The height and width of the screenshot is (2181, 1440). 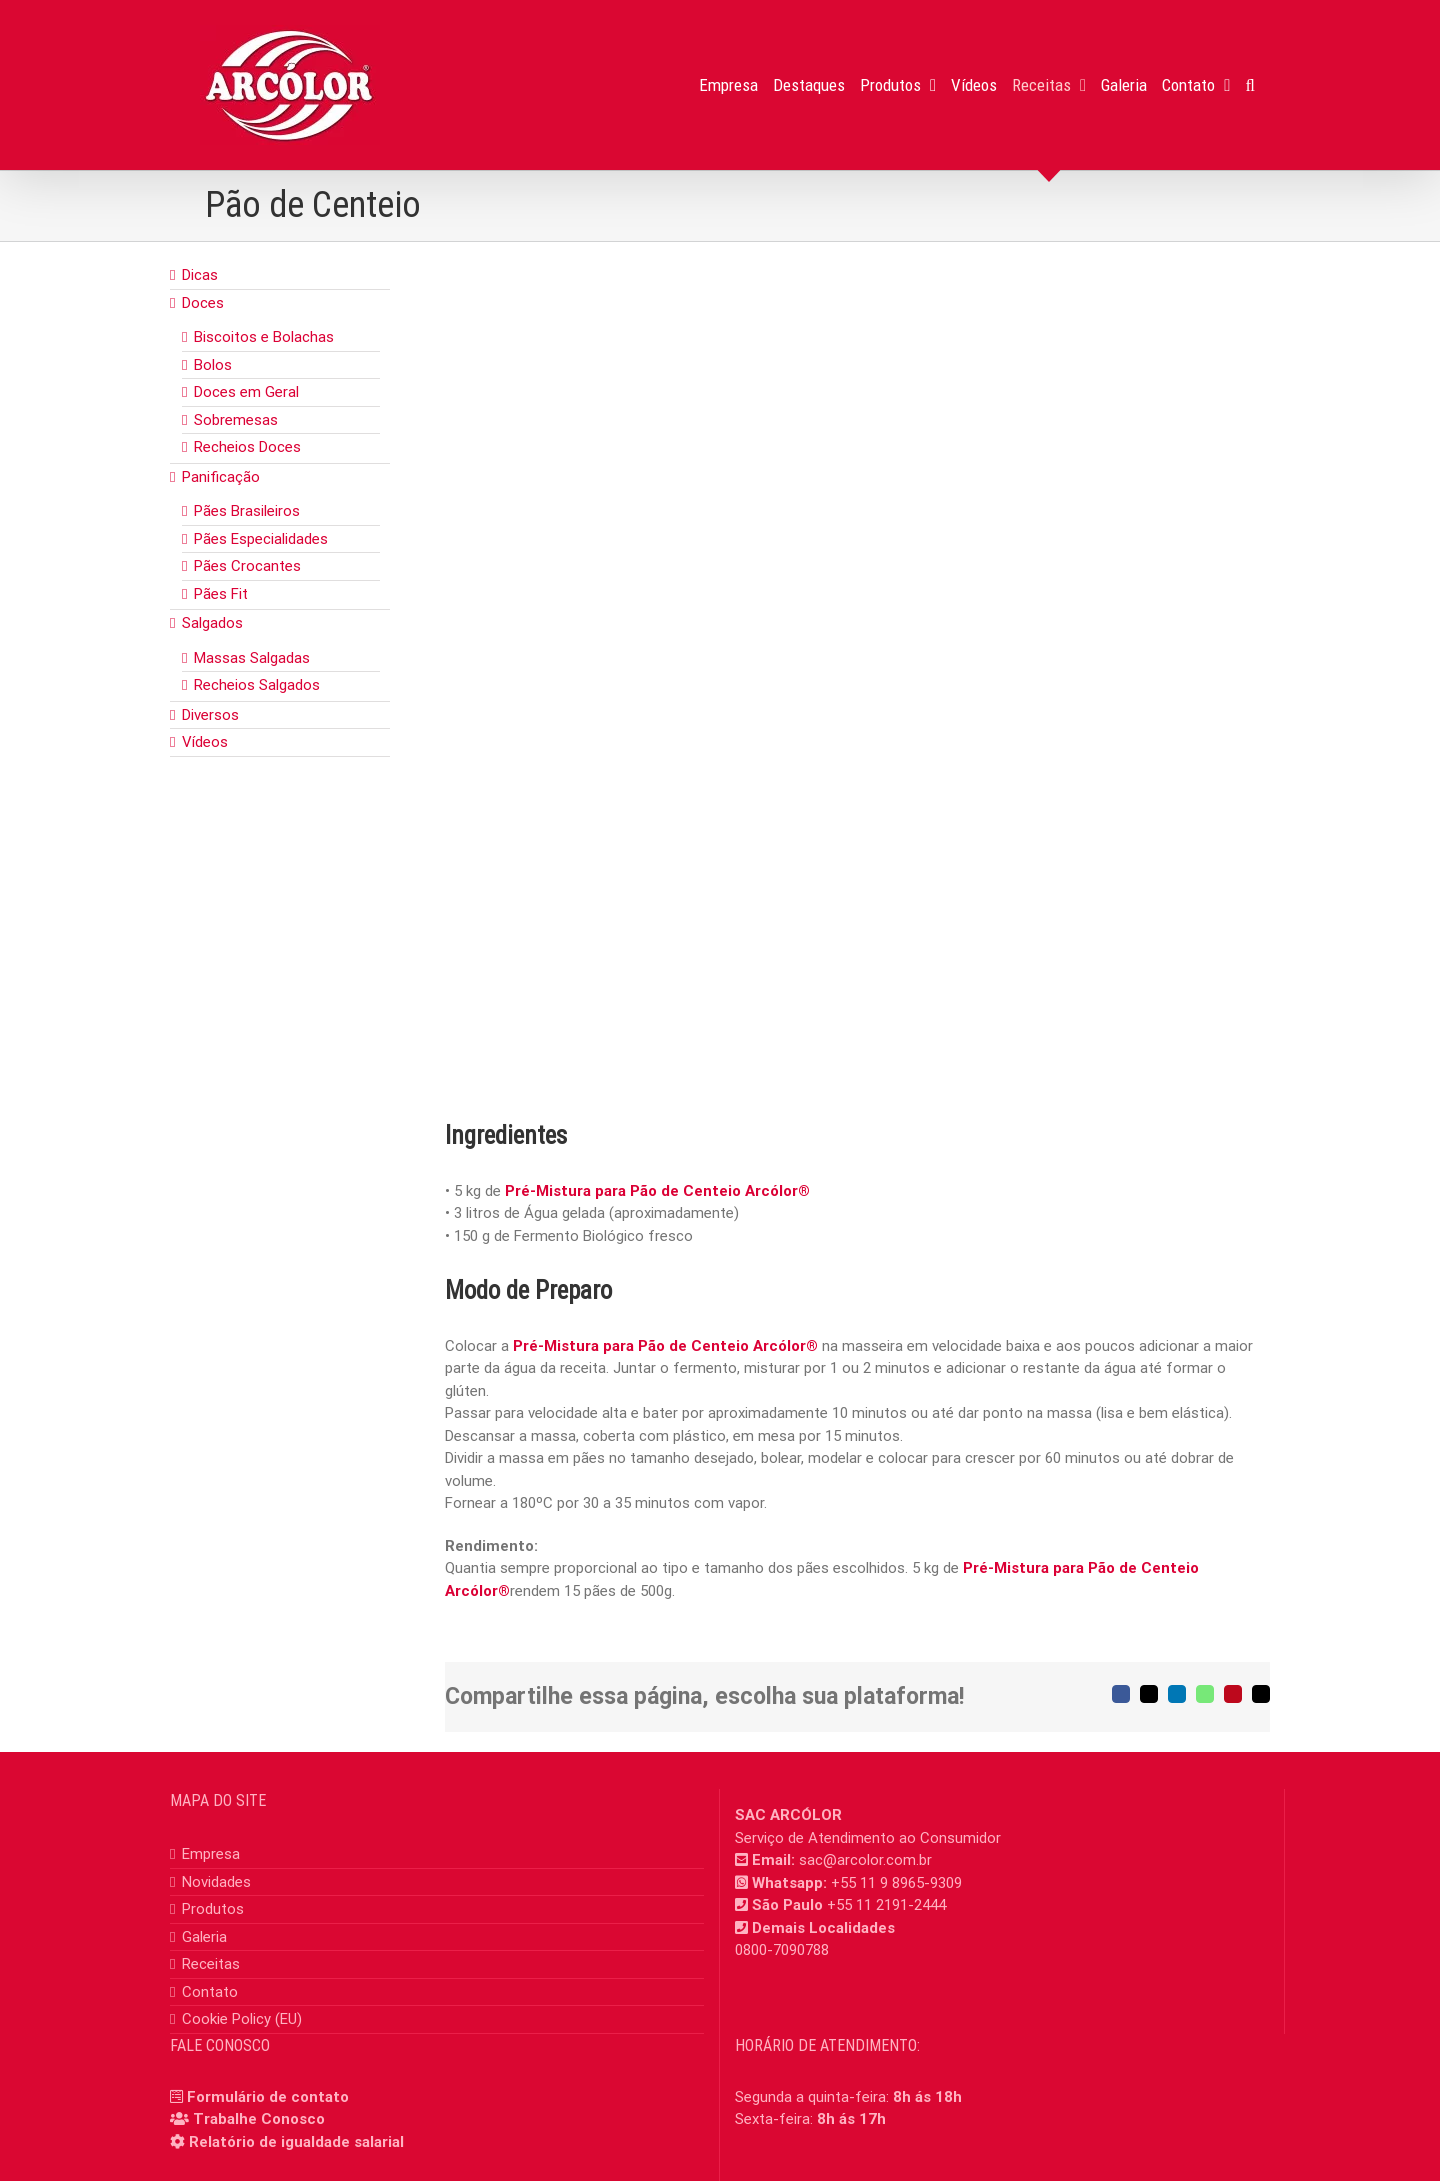 I want to click on Dicas, so click(x=200, y=275).